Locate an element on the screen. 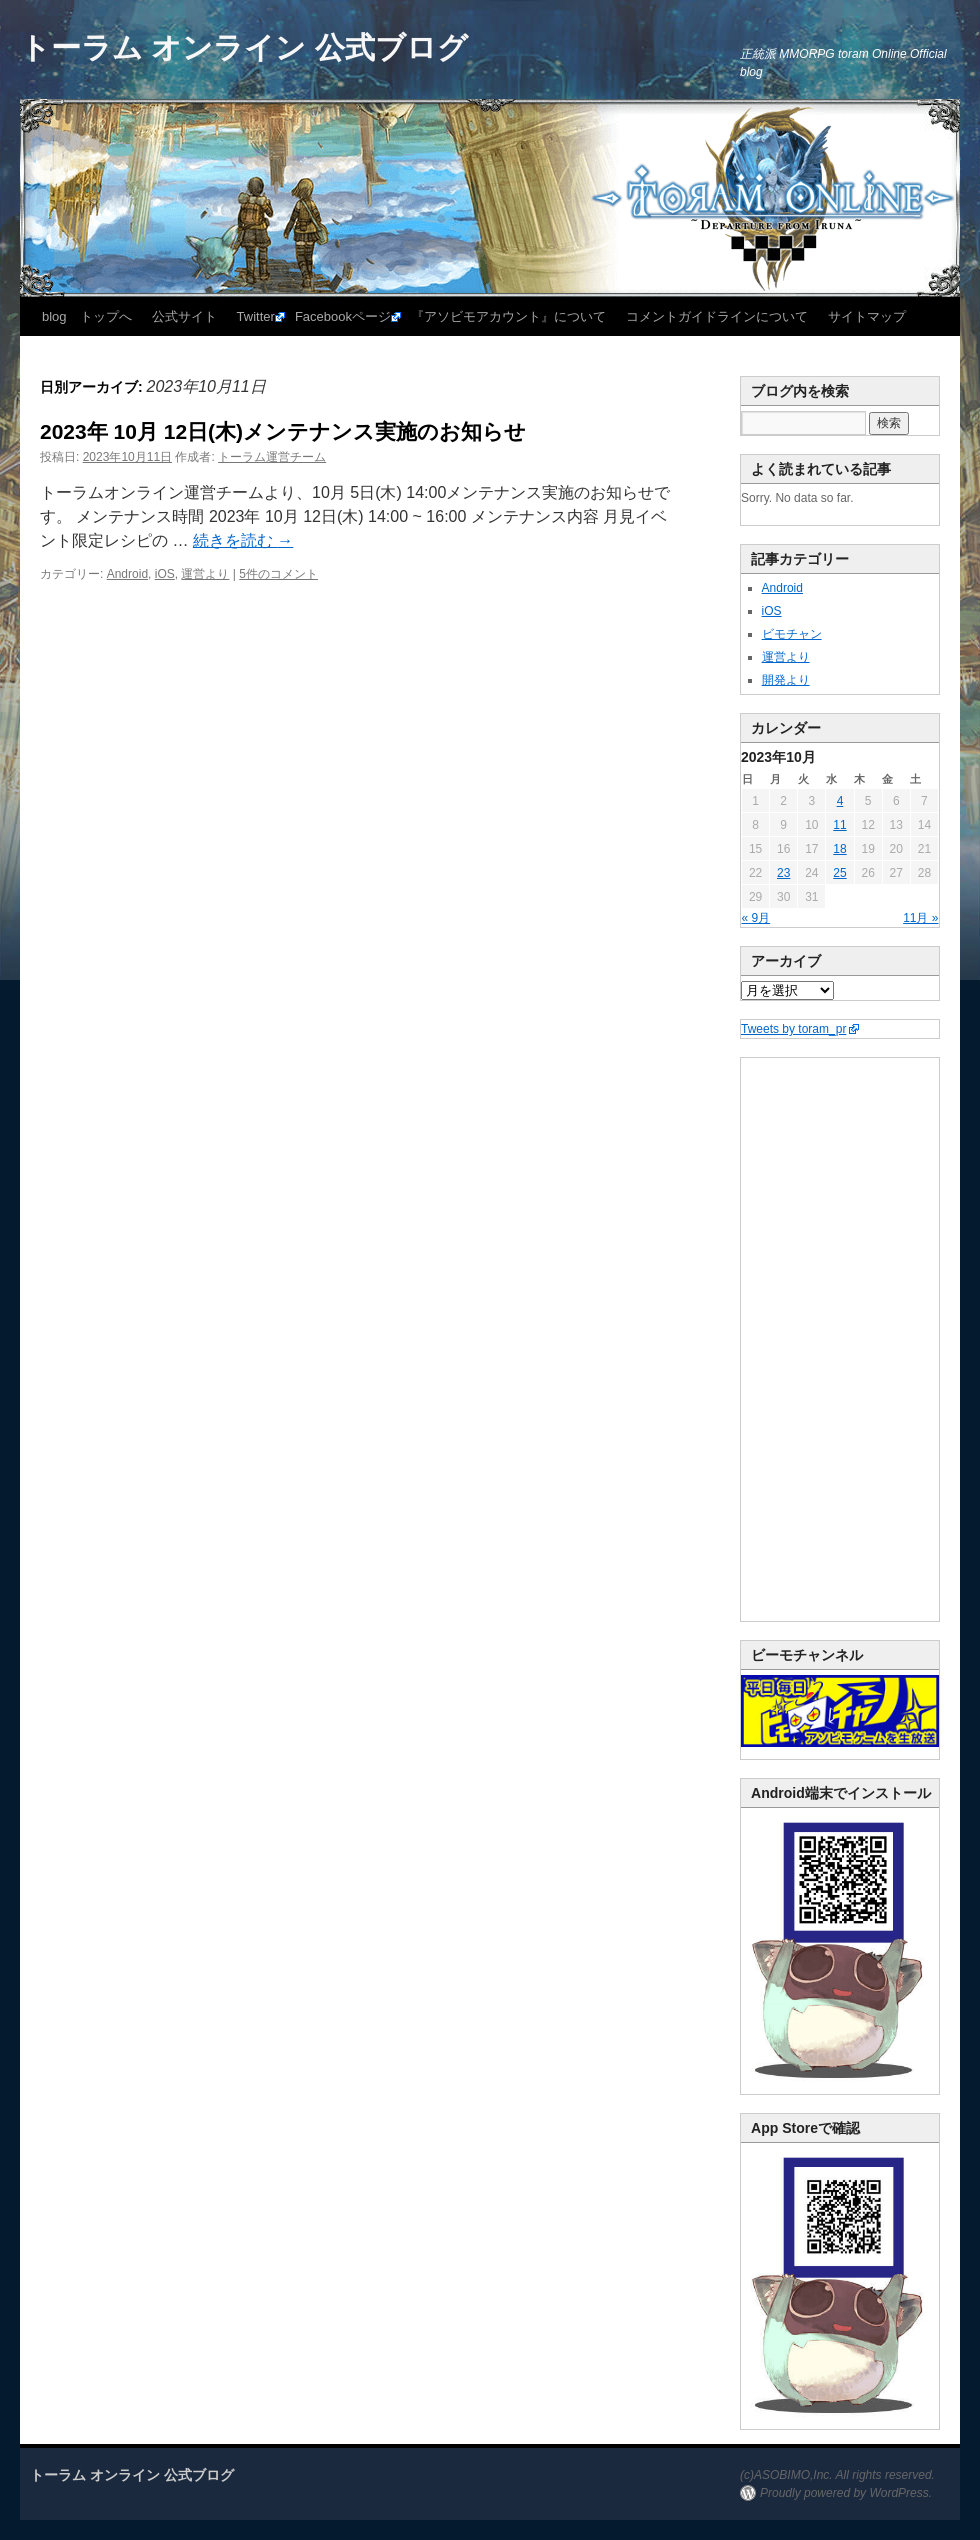  Facebookページ is located at coordinates (343, 316).